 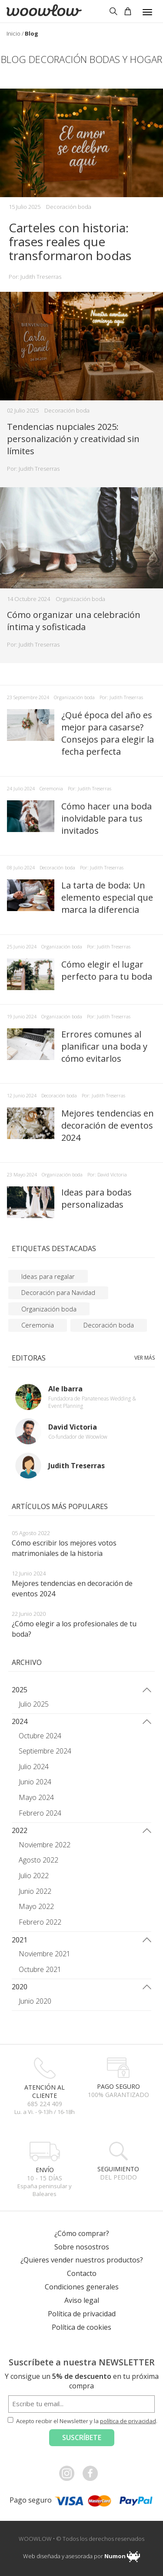 I want to click on Febrero 2022, so click(x=40, y=1922).